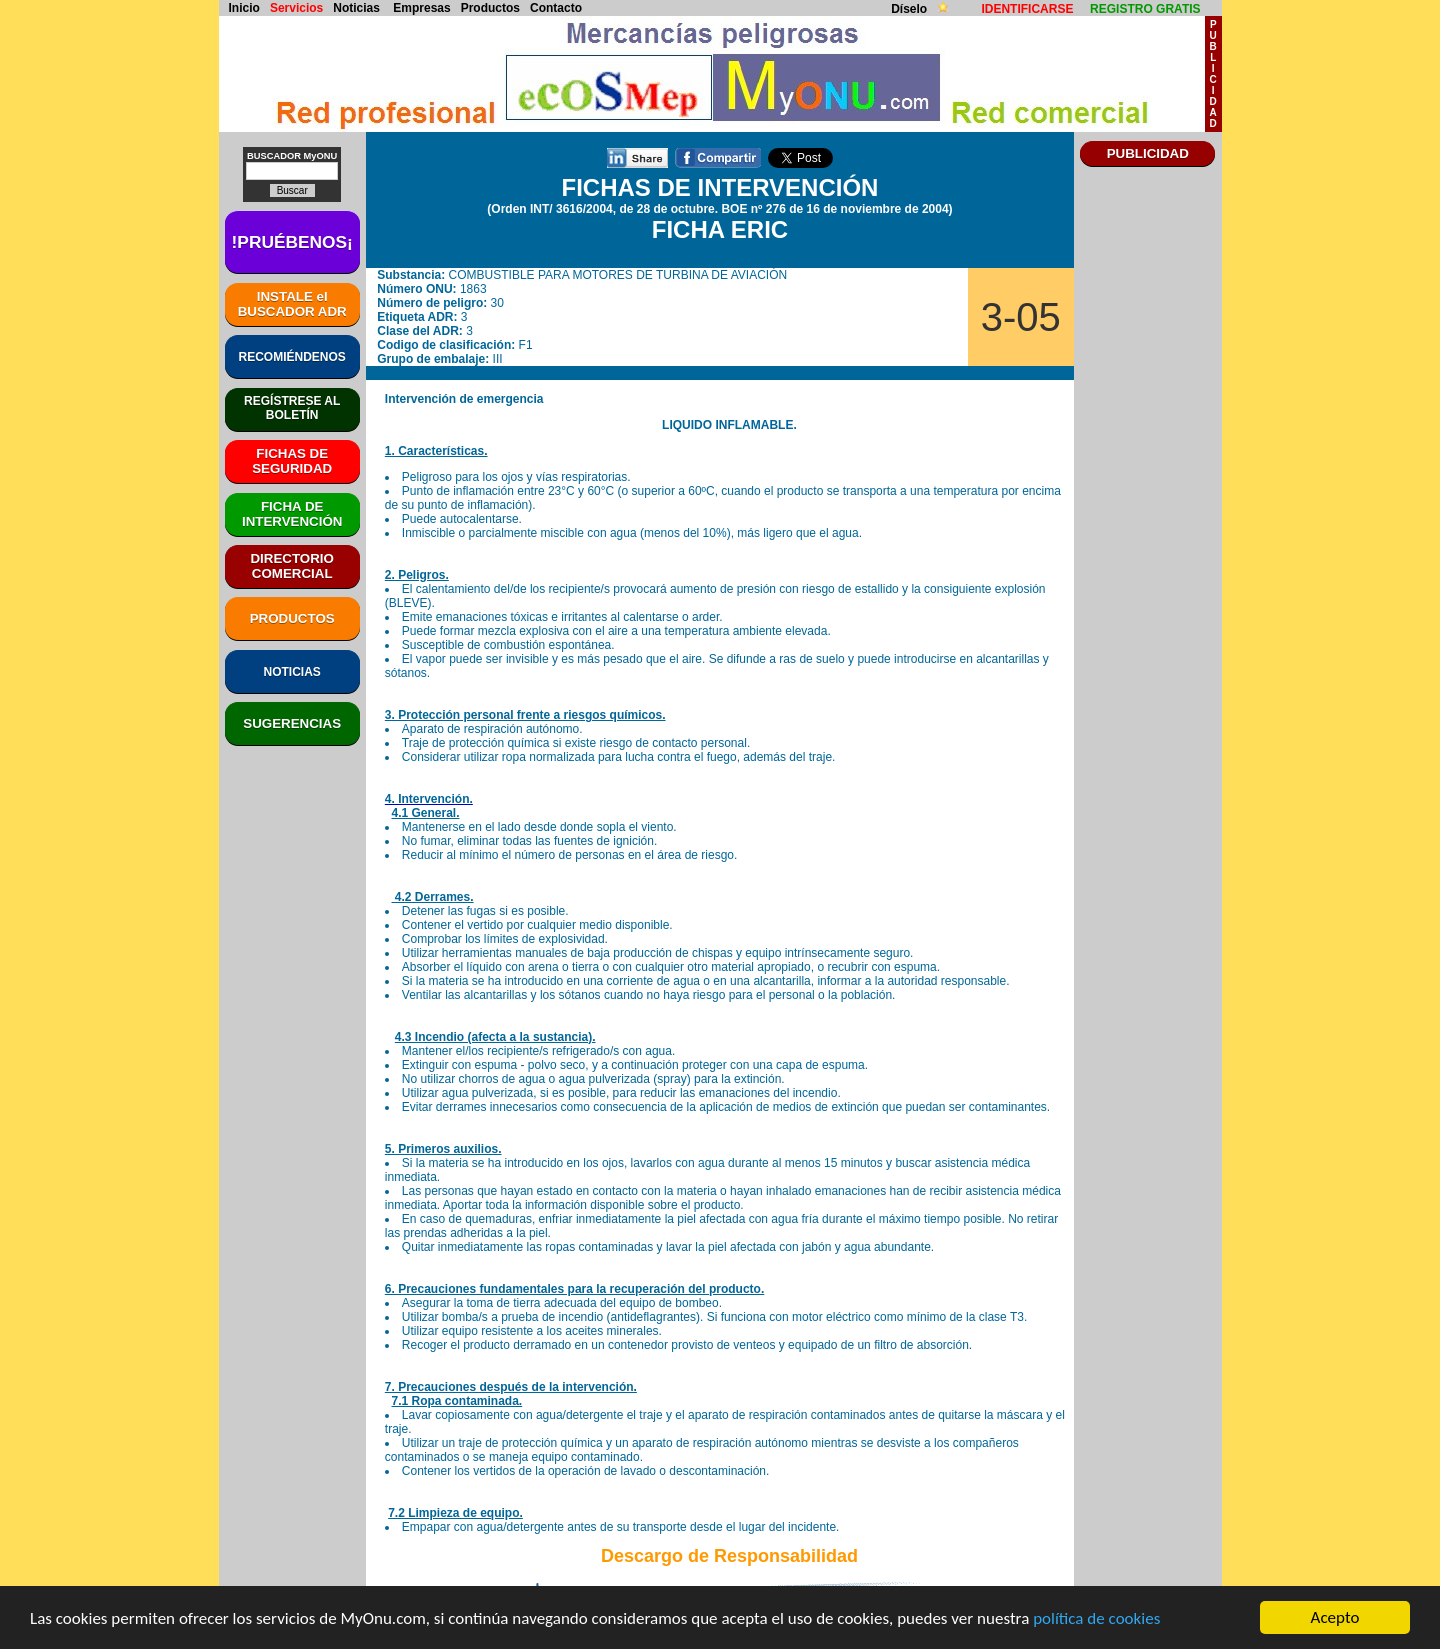 This screenshot has width=1440, height=1649. Describe the element at coordinates (618, 275) in the screenshot. I see `COMBUSTIBLE PARA MOTORES DE TURBINA DE AVIACIÓN` at that location.